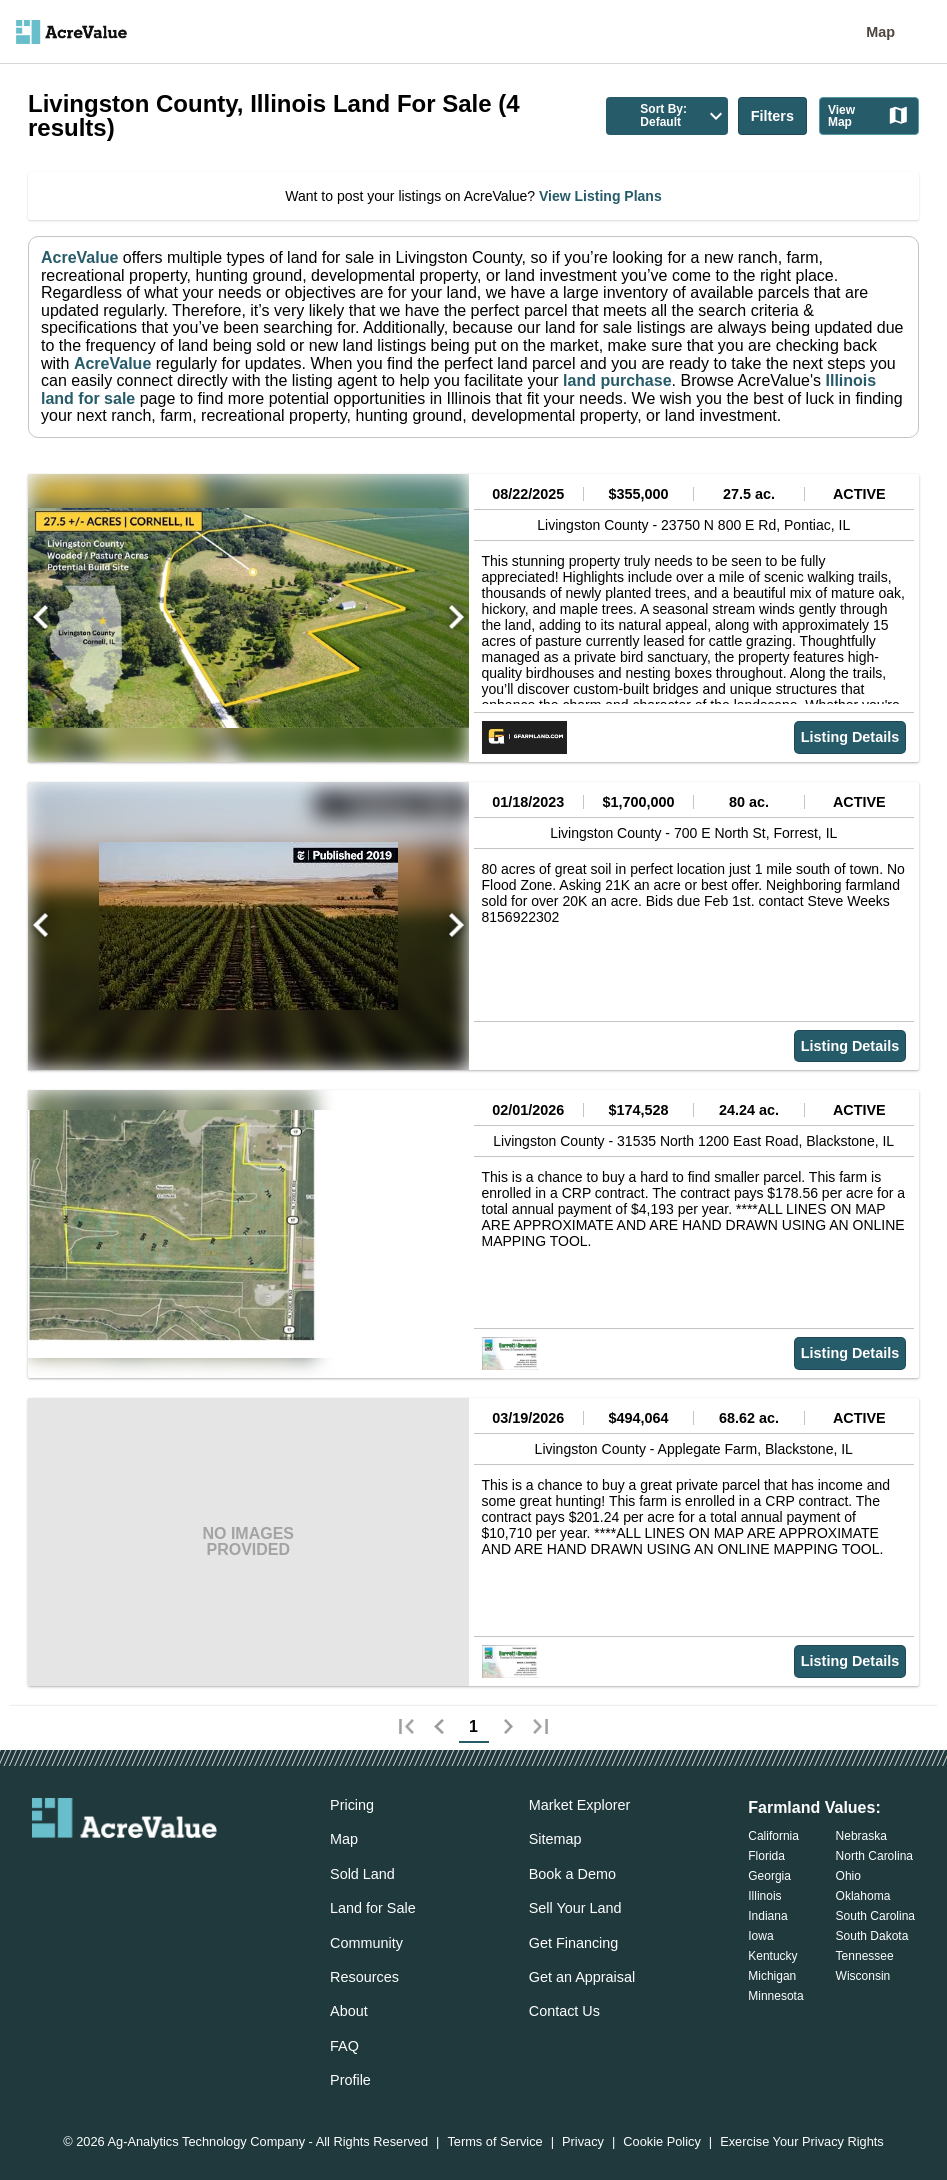 The image size is (947, 2180). What do you see at coordinates (373, 1908) in the screenshot?
I see `Land for Sale` at bounding box center [373, 1908].